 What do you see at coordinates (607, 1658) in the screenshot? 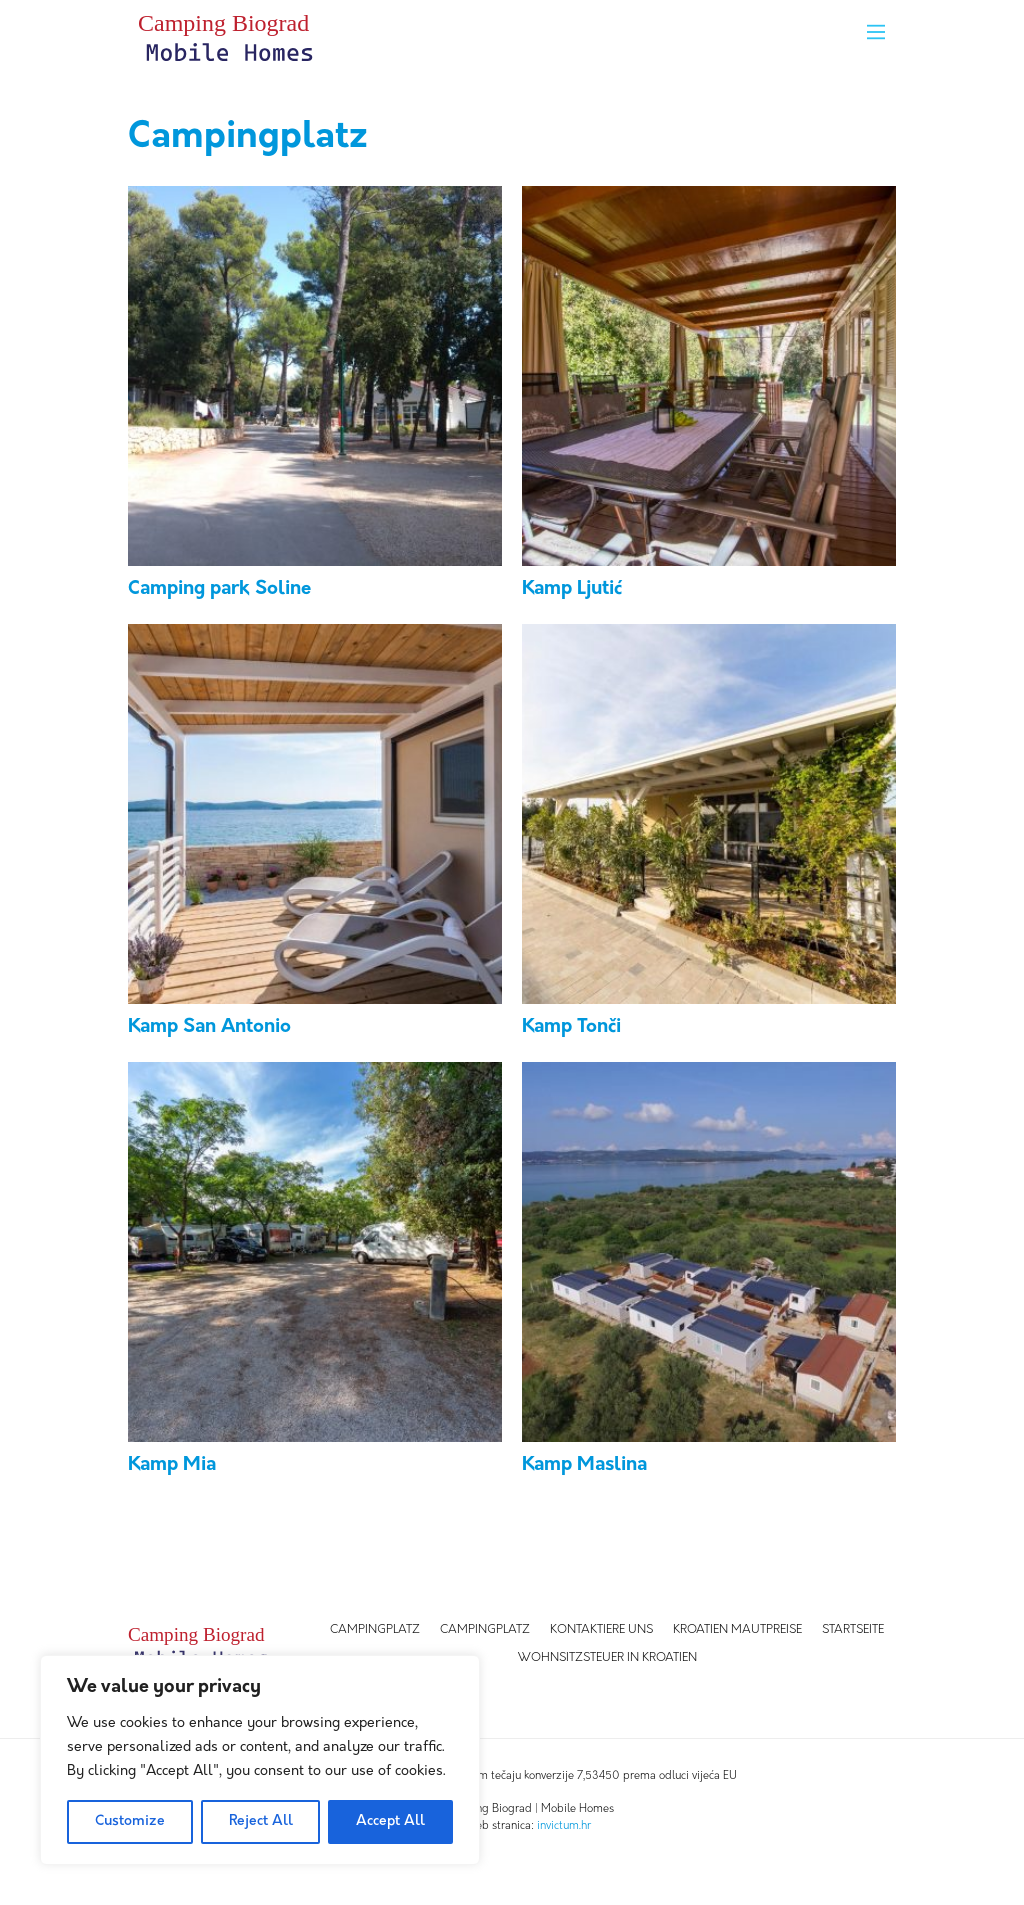
I see `WOHNSITZSTEUER IN KROATIEN` at bounding box center [607, 1658].